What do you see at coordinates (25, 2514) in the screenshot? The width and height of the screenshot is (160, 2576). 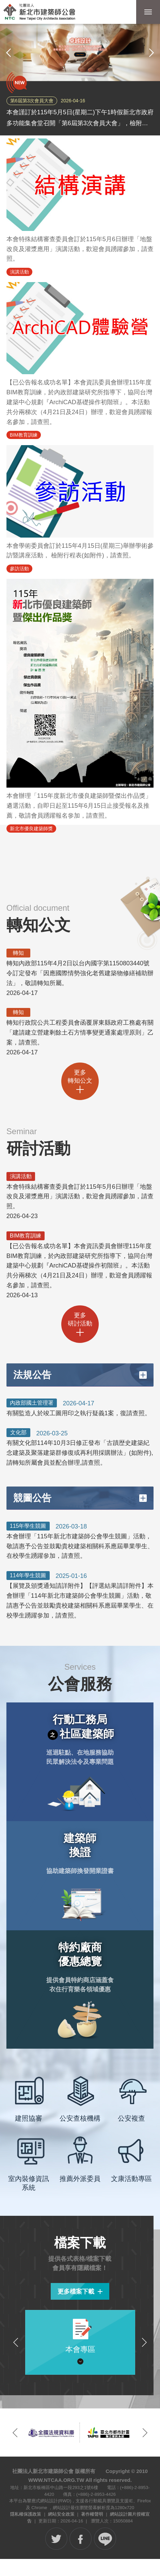 I see `隱私權保護政策` at bounding box center [25, 2514].